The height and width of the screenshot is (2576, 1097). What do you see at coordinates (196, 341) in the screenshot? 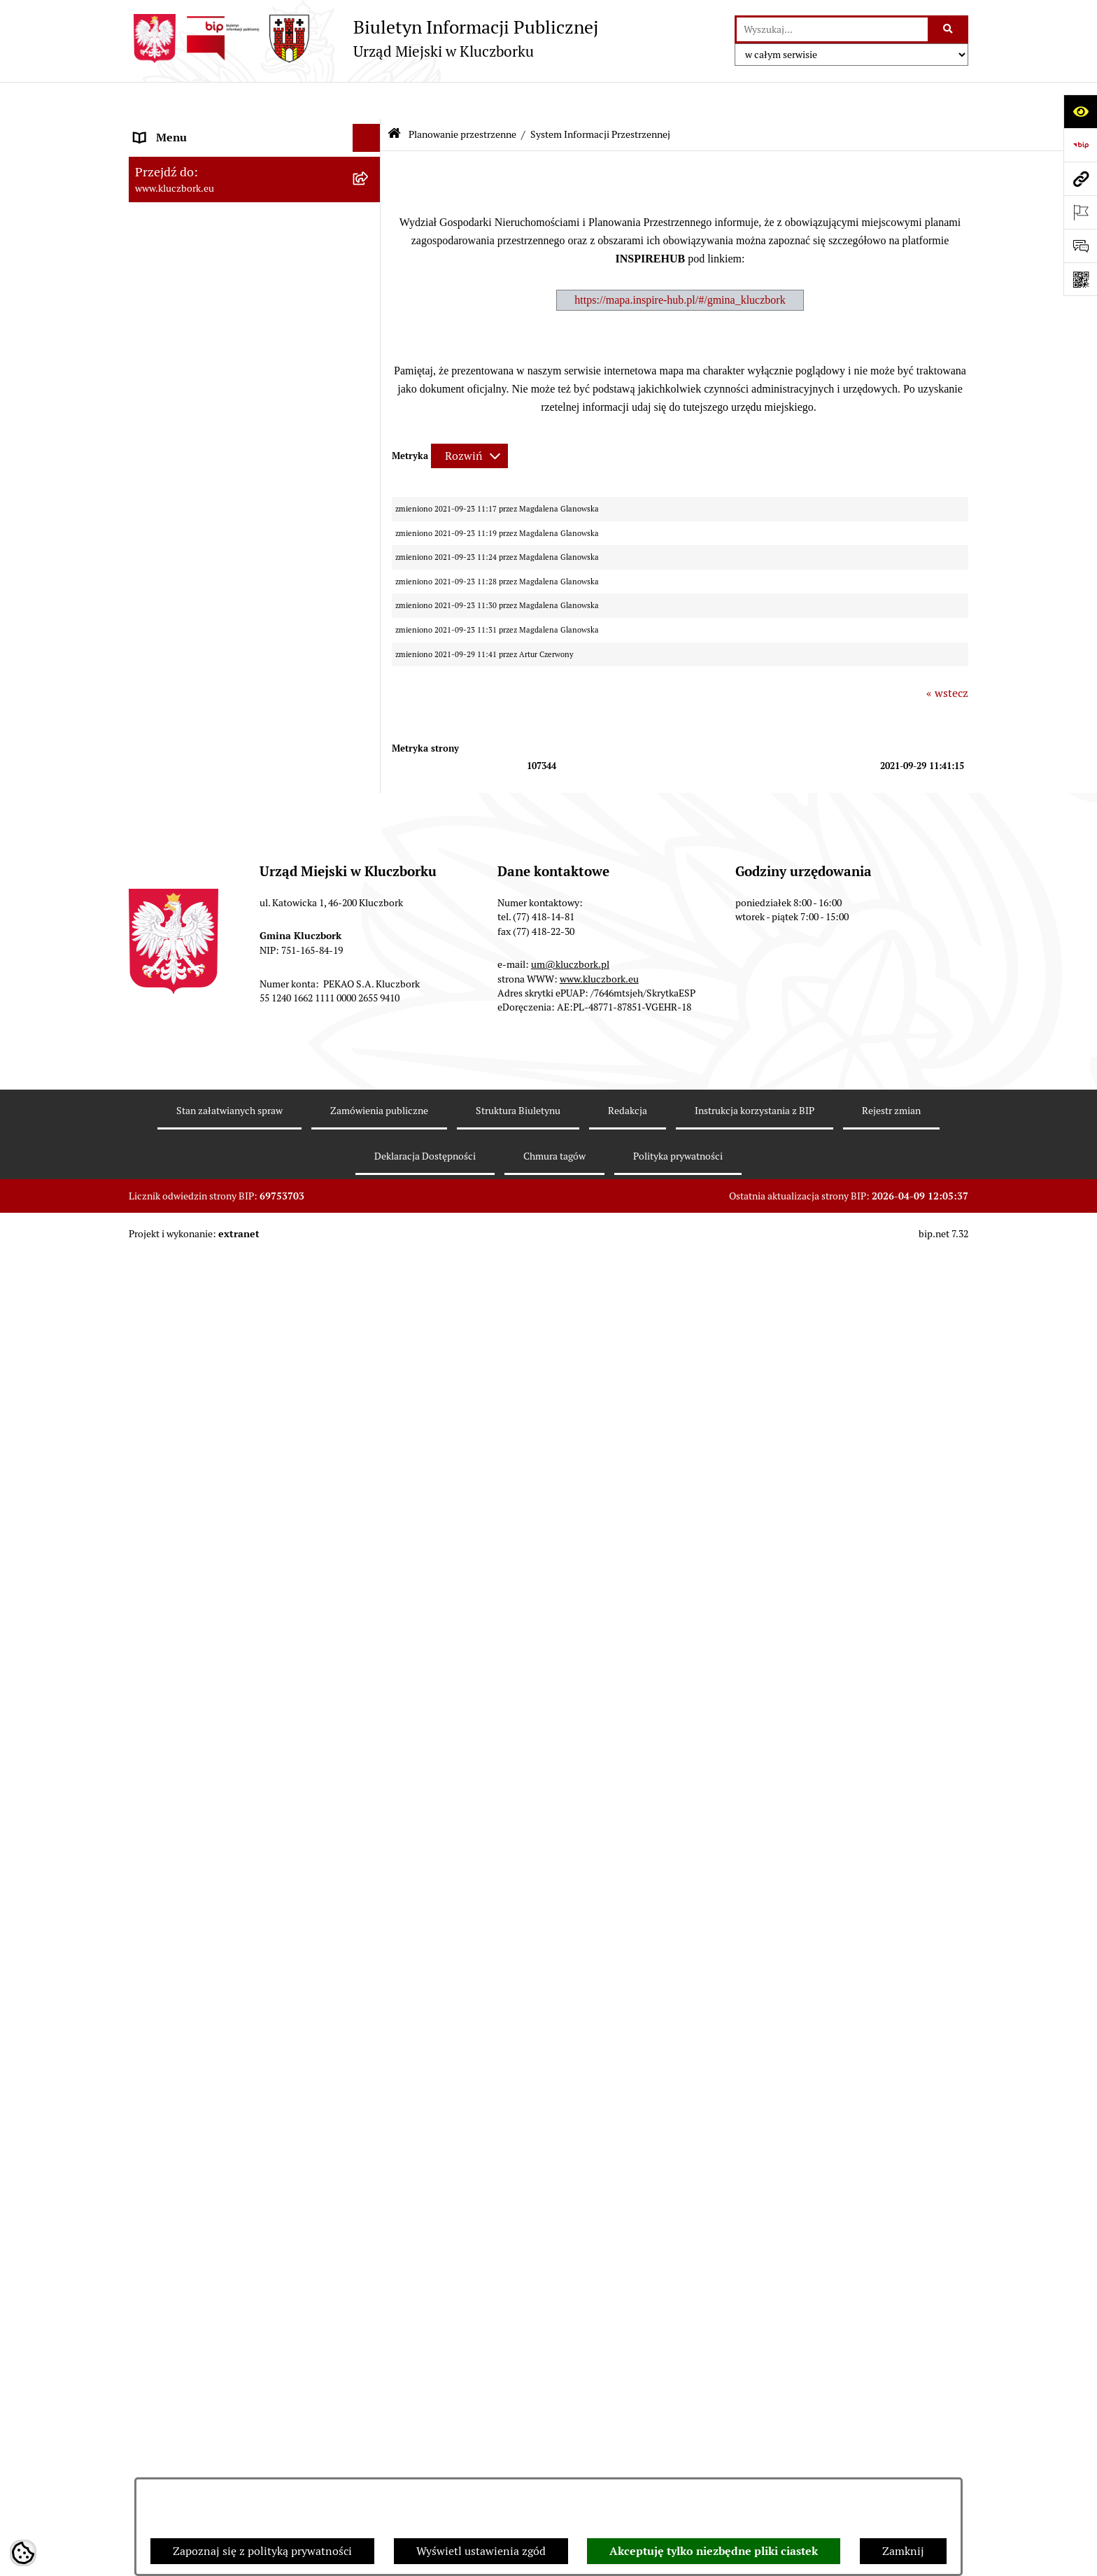
I see `MENU PRZEDMIOTOWE [menuitem]` at bounding box center [196, 341].